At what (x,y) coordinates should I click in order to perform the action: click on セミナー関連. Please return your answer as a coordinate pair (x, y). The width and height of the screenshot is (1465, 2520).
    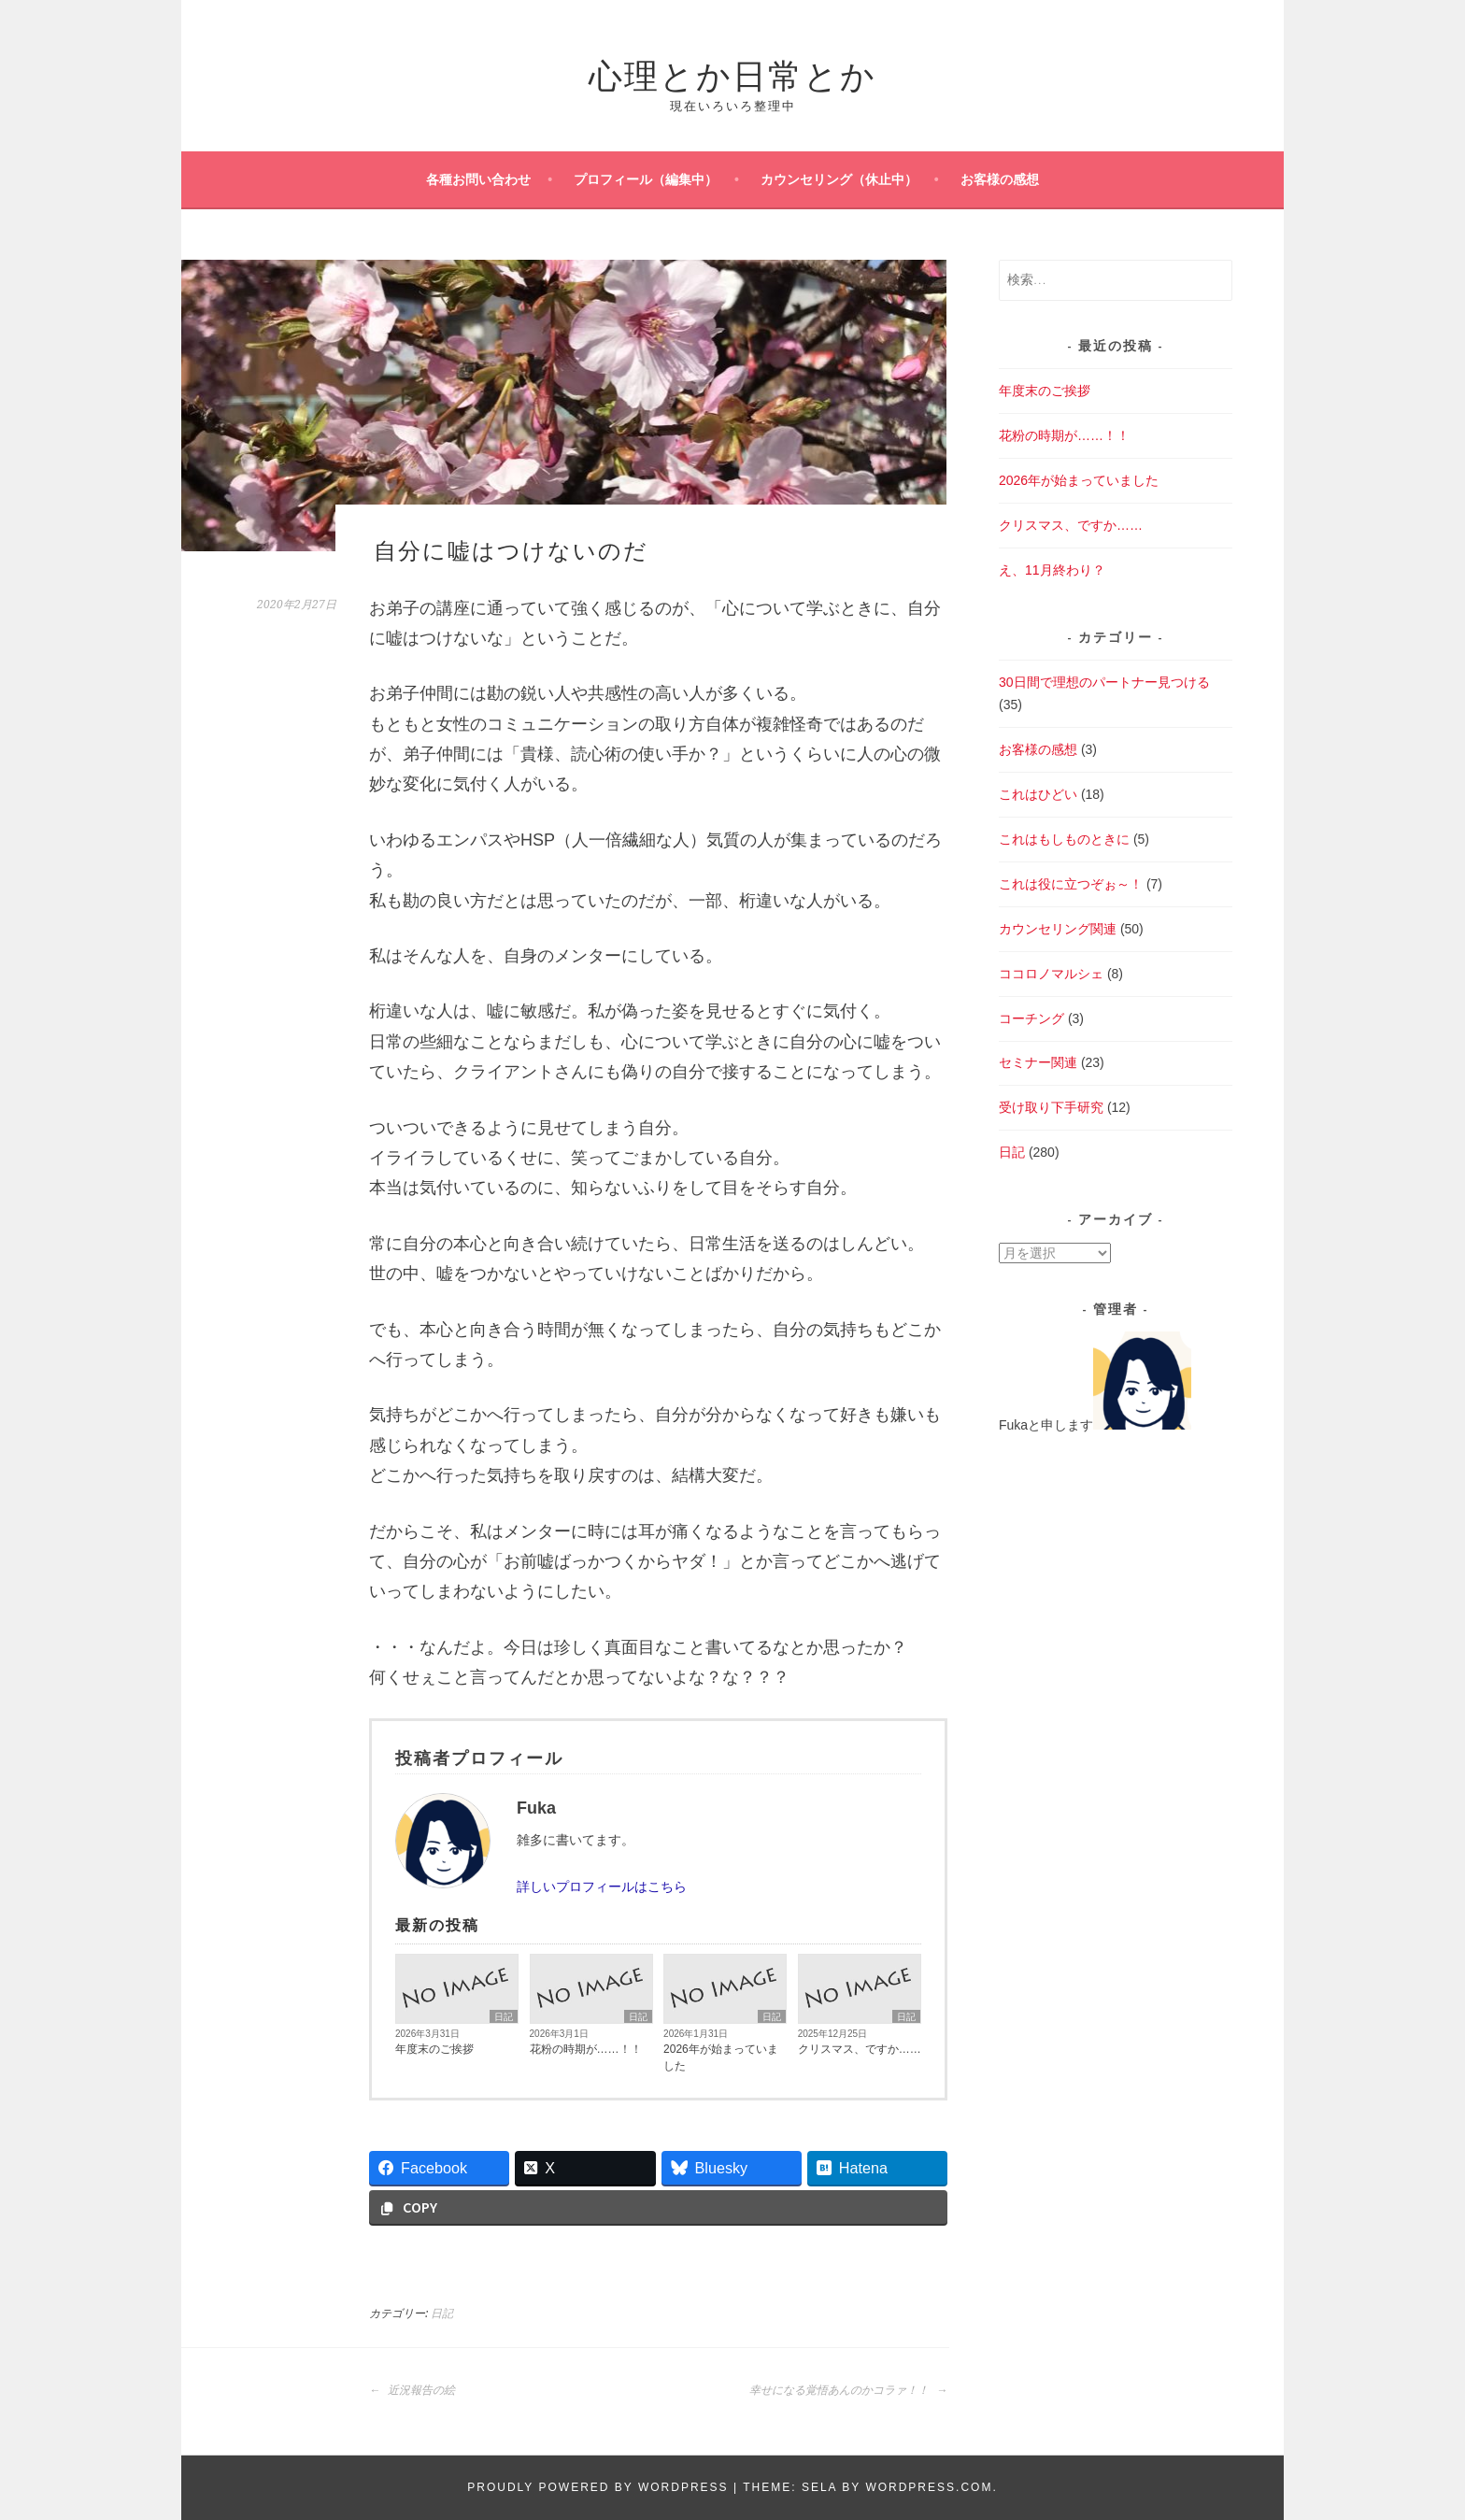
    Looking at the image, I should click on (1038, 1062).